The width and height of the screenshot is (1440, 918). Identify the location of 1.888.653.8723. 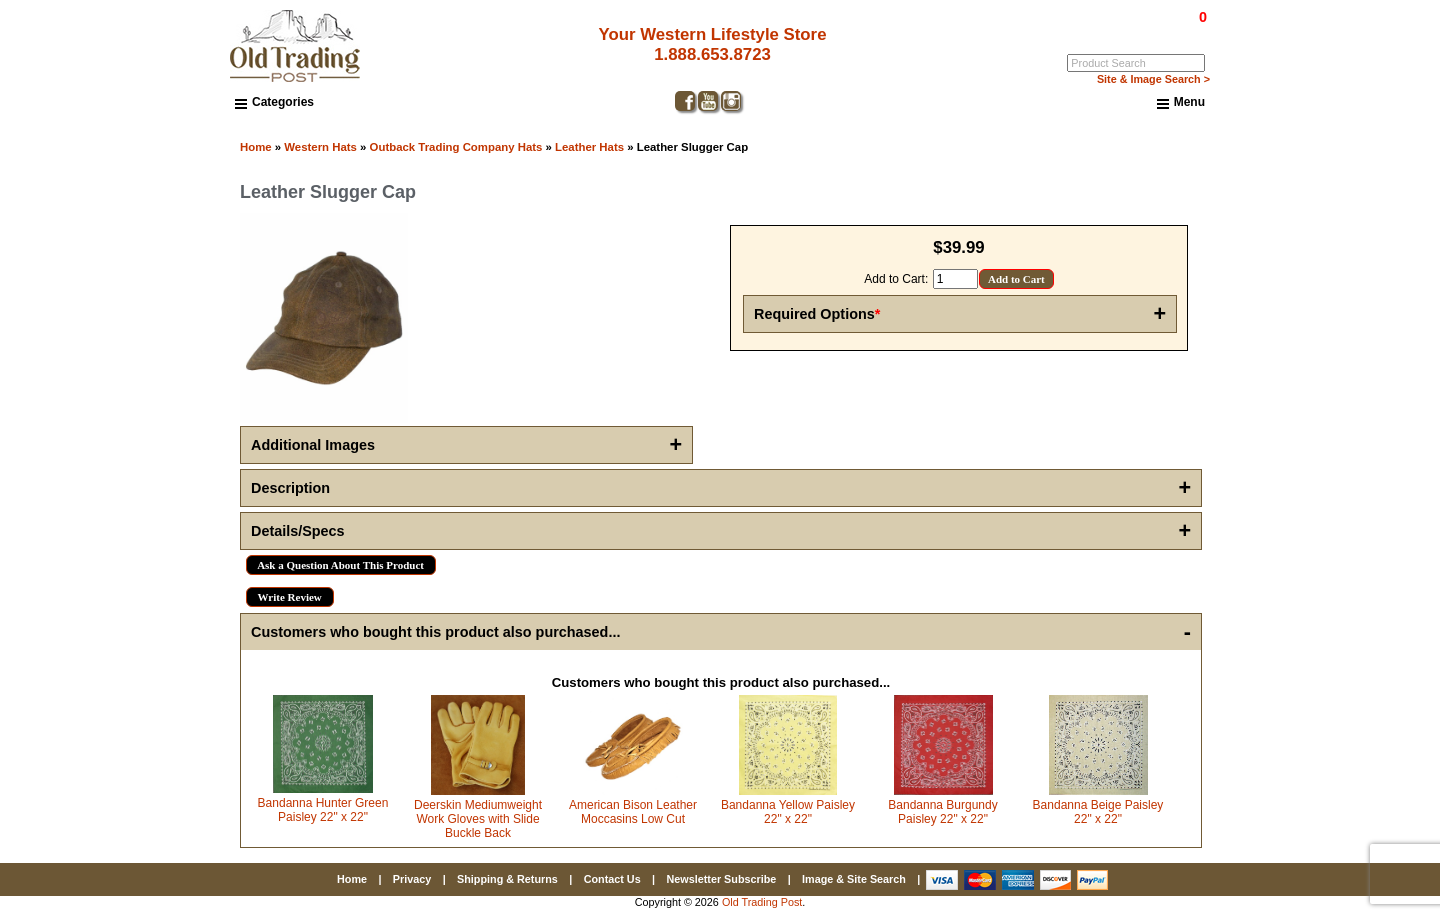
(705, 54).